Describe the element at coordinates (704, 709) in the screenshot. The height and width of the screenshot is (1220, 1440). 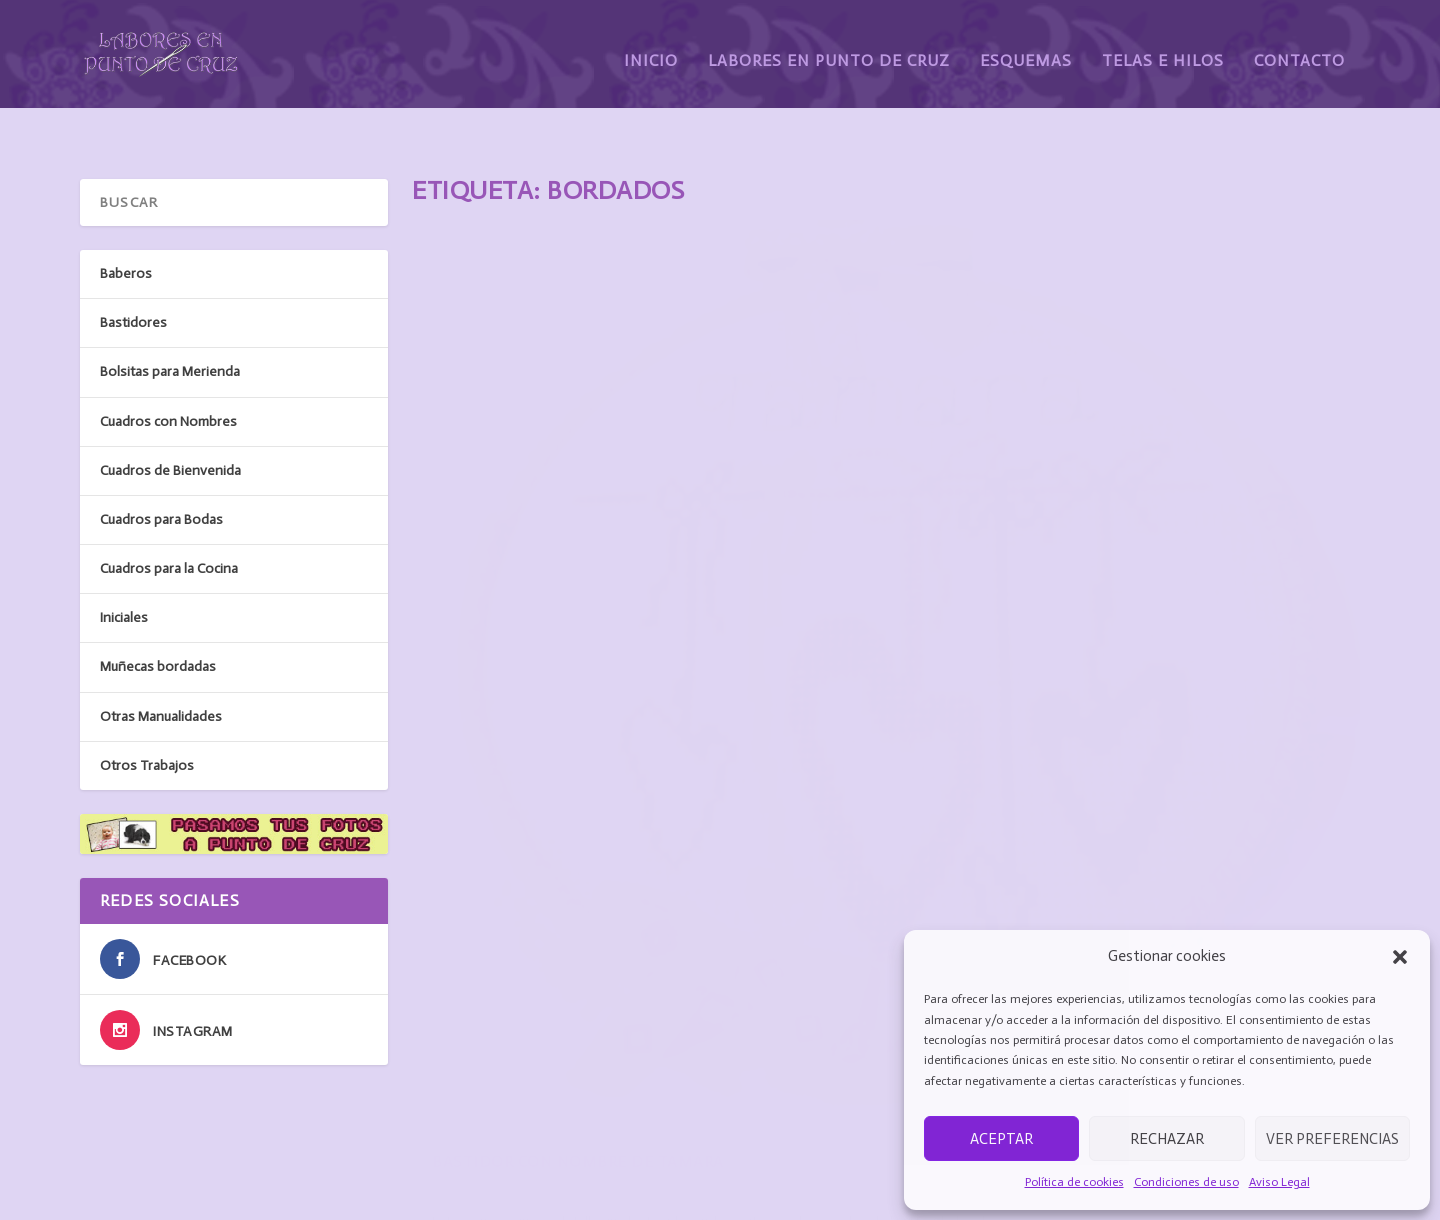
I see `Bastidores` at that location.